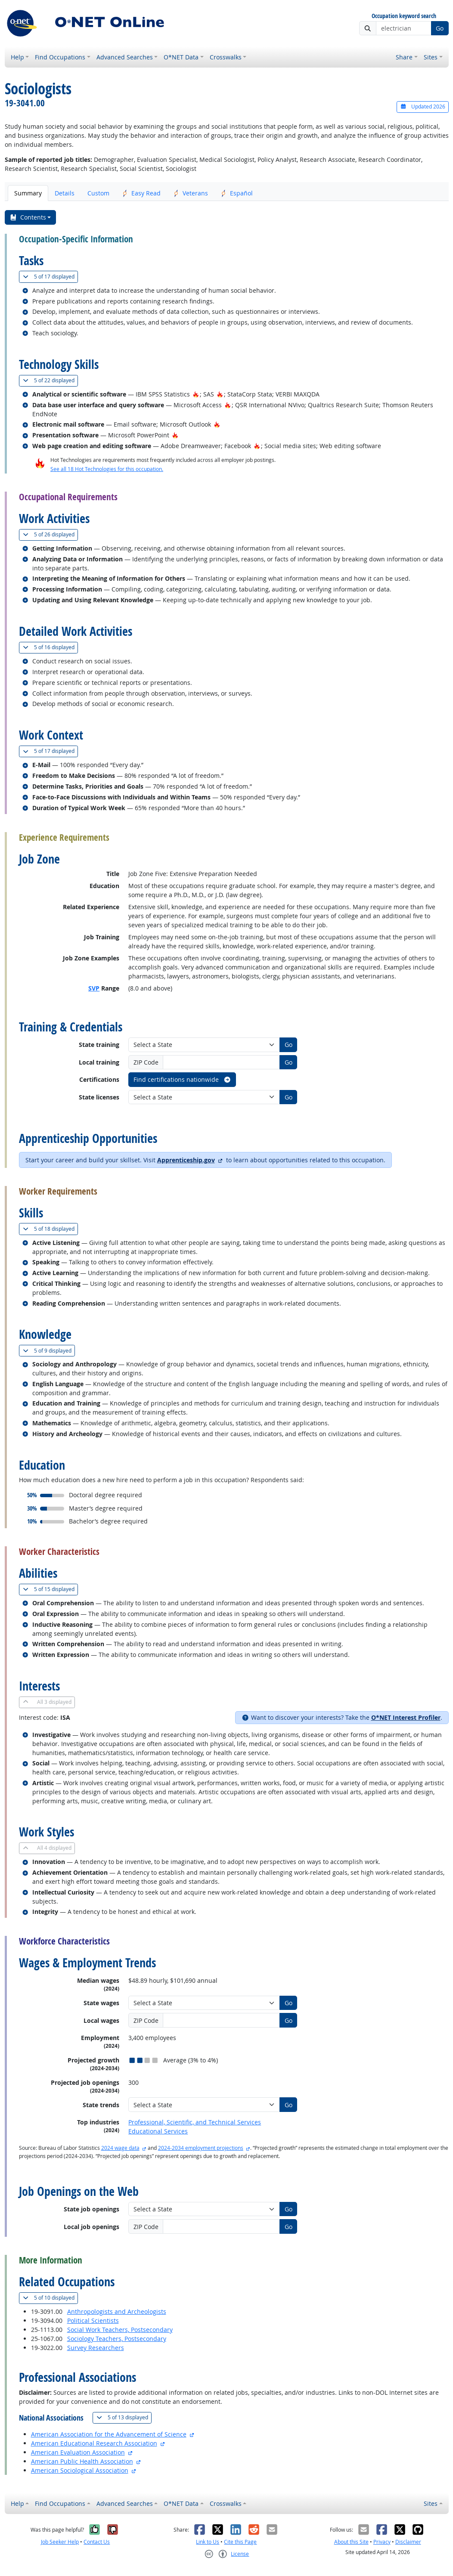 The width and height of the screenshot is (453, 2576). Describe the element at coordinates (120, 2329) in the screenshot. I see `Social Work Teachers, Postsecondary` at that location.